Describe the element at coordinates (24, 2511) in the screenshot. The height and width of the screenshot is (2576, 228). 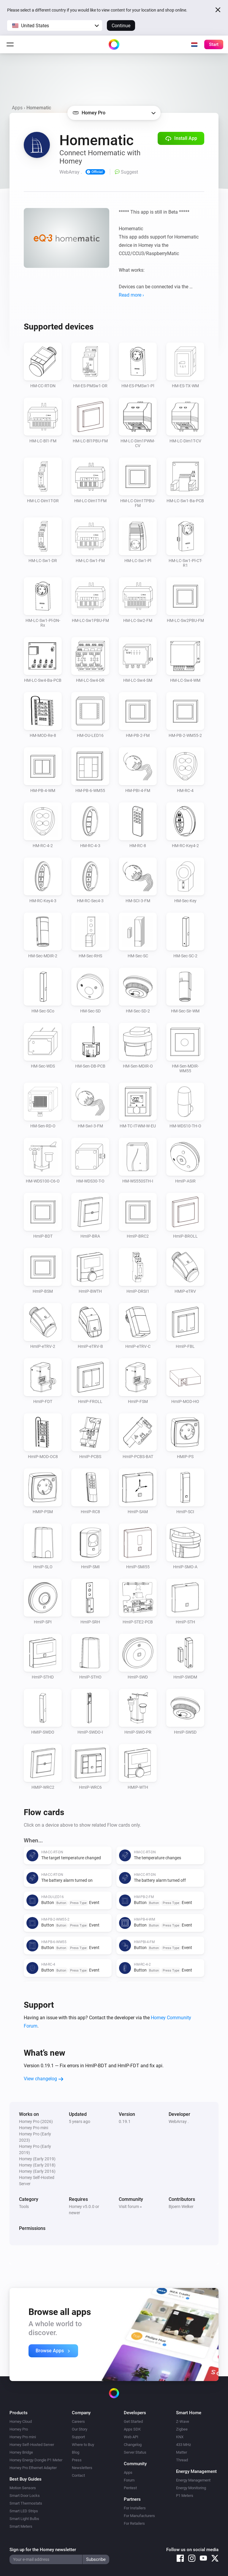
I see `Smart LED Strips` at that location.